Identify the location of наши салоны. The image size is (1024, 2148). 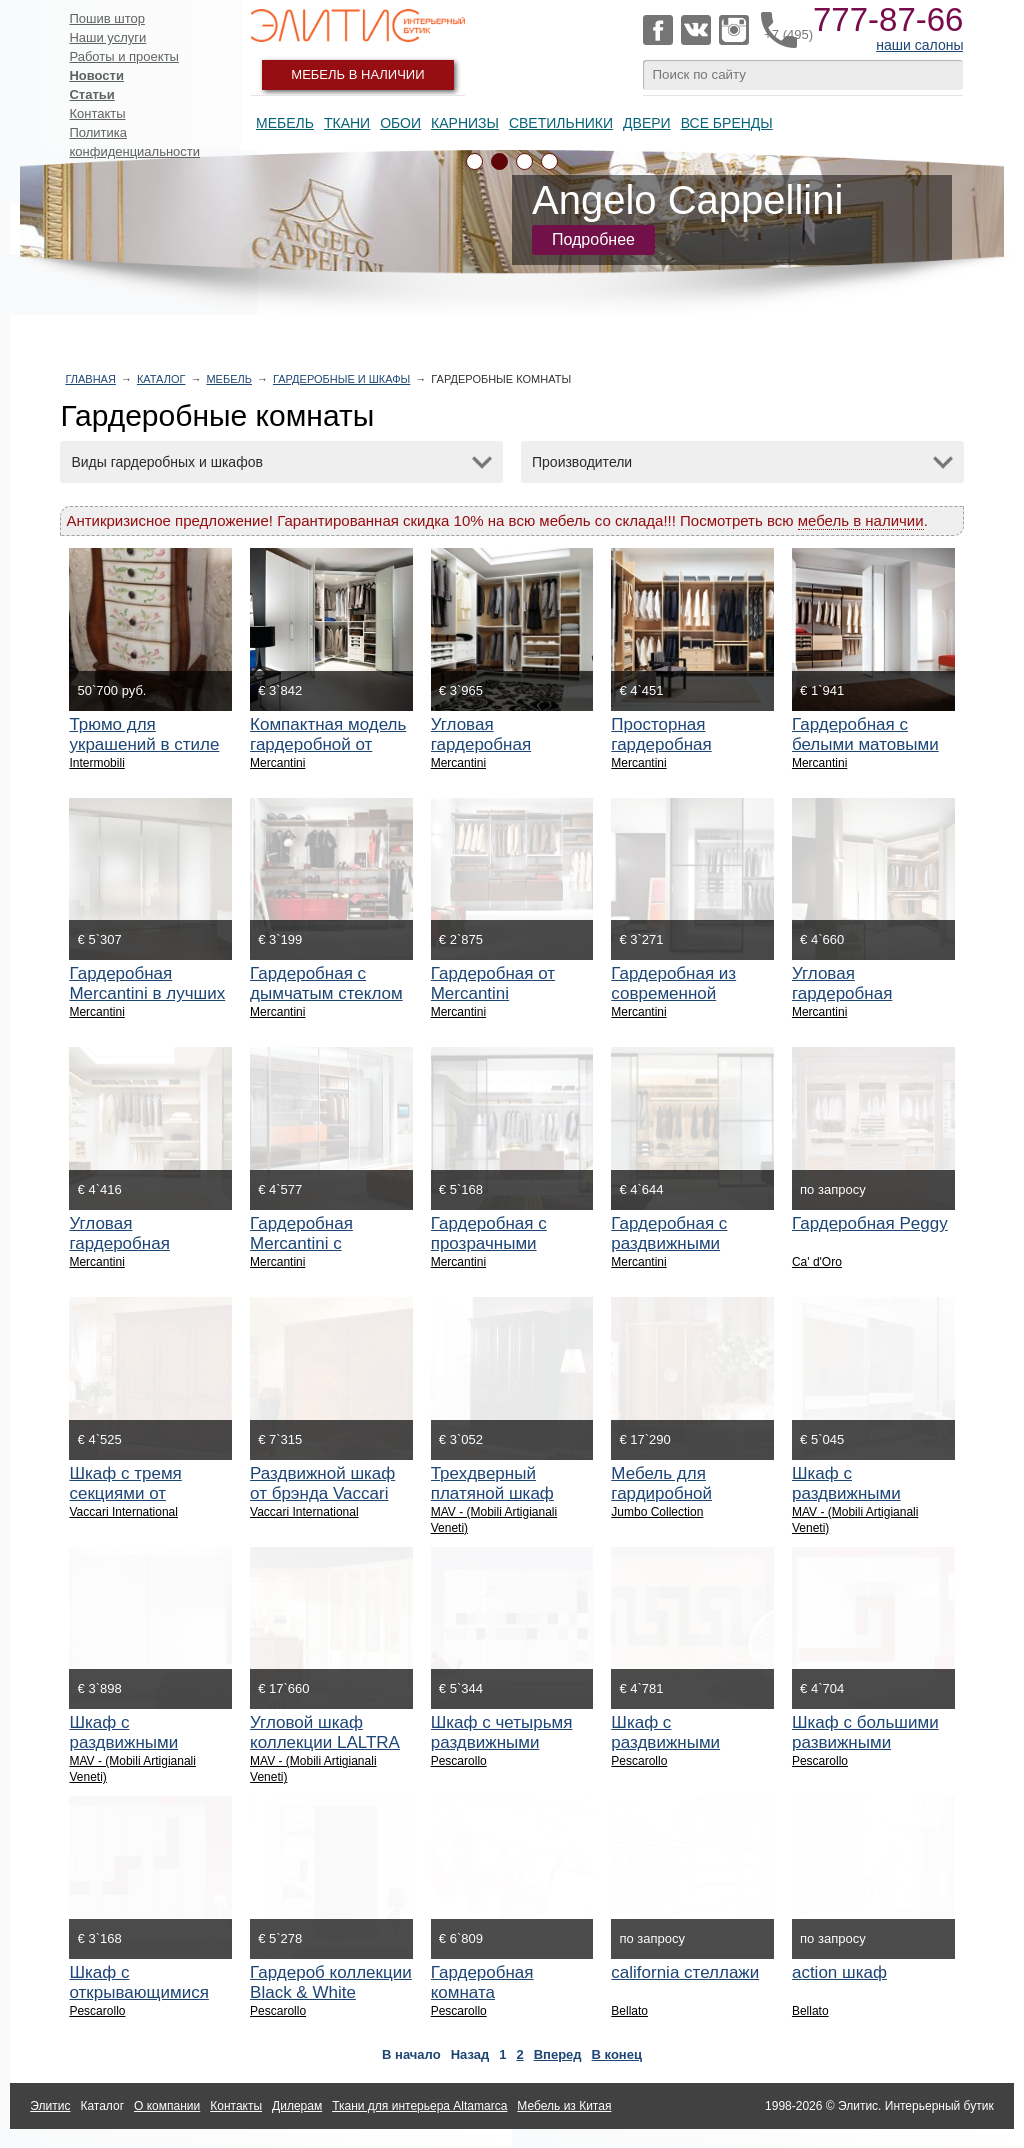
(919, 45).